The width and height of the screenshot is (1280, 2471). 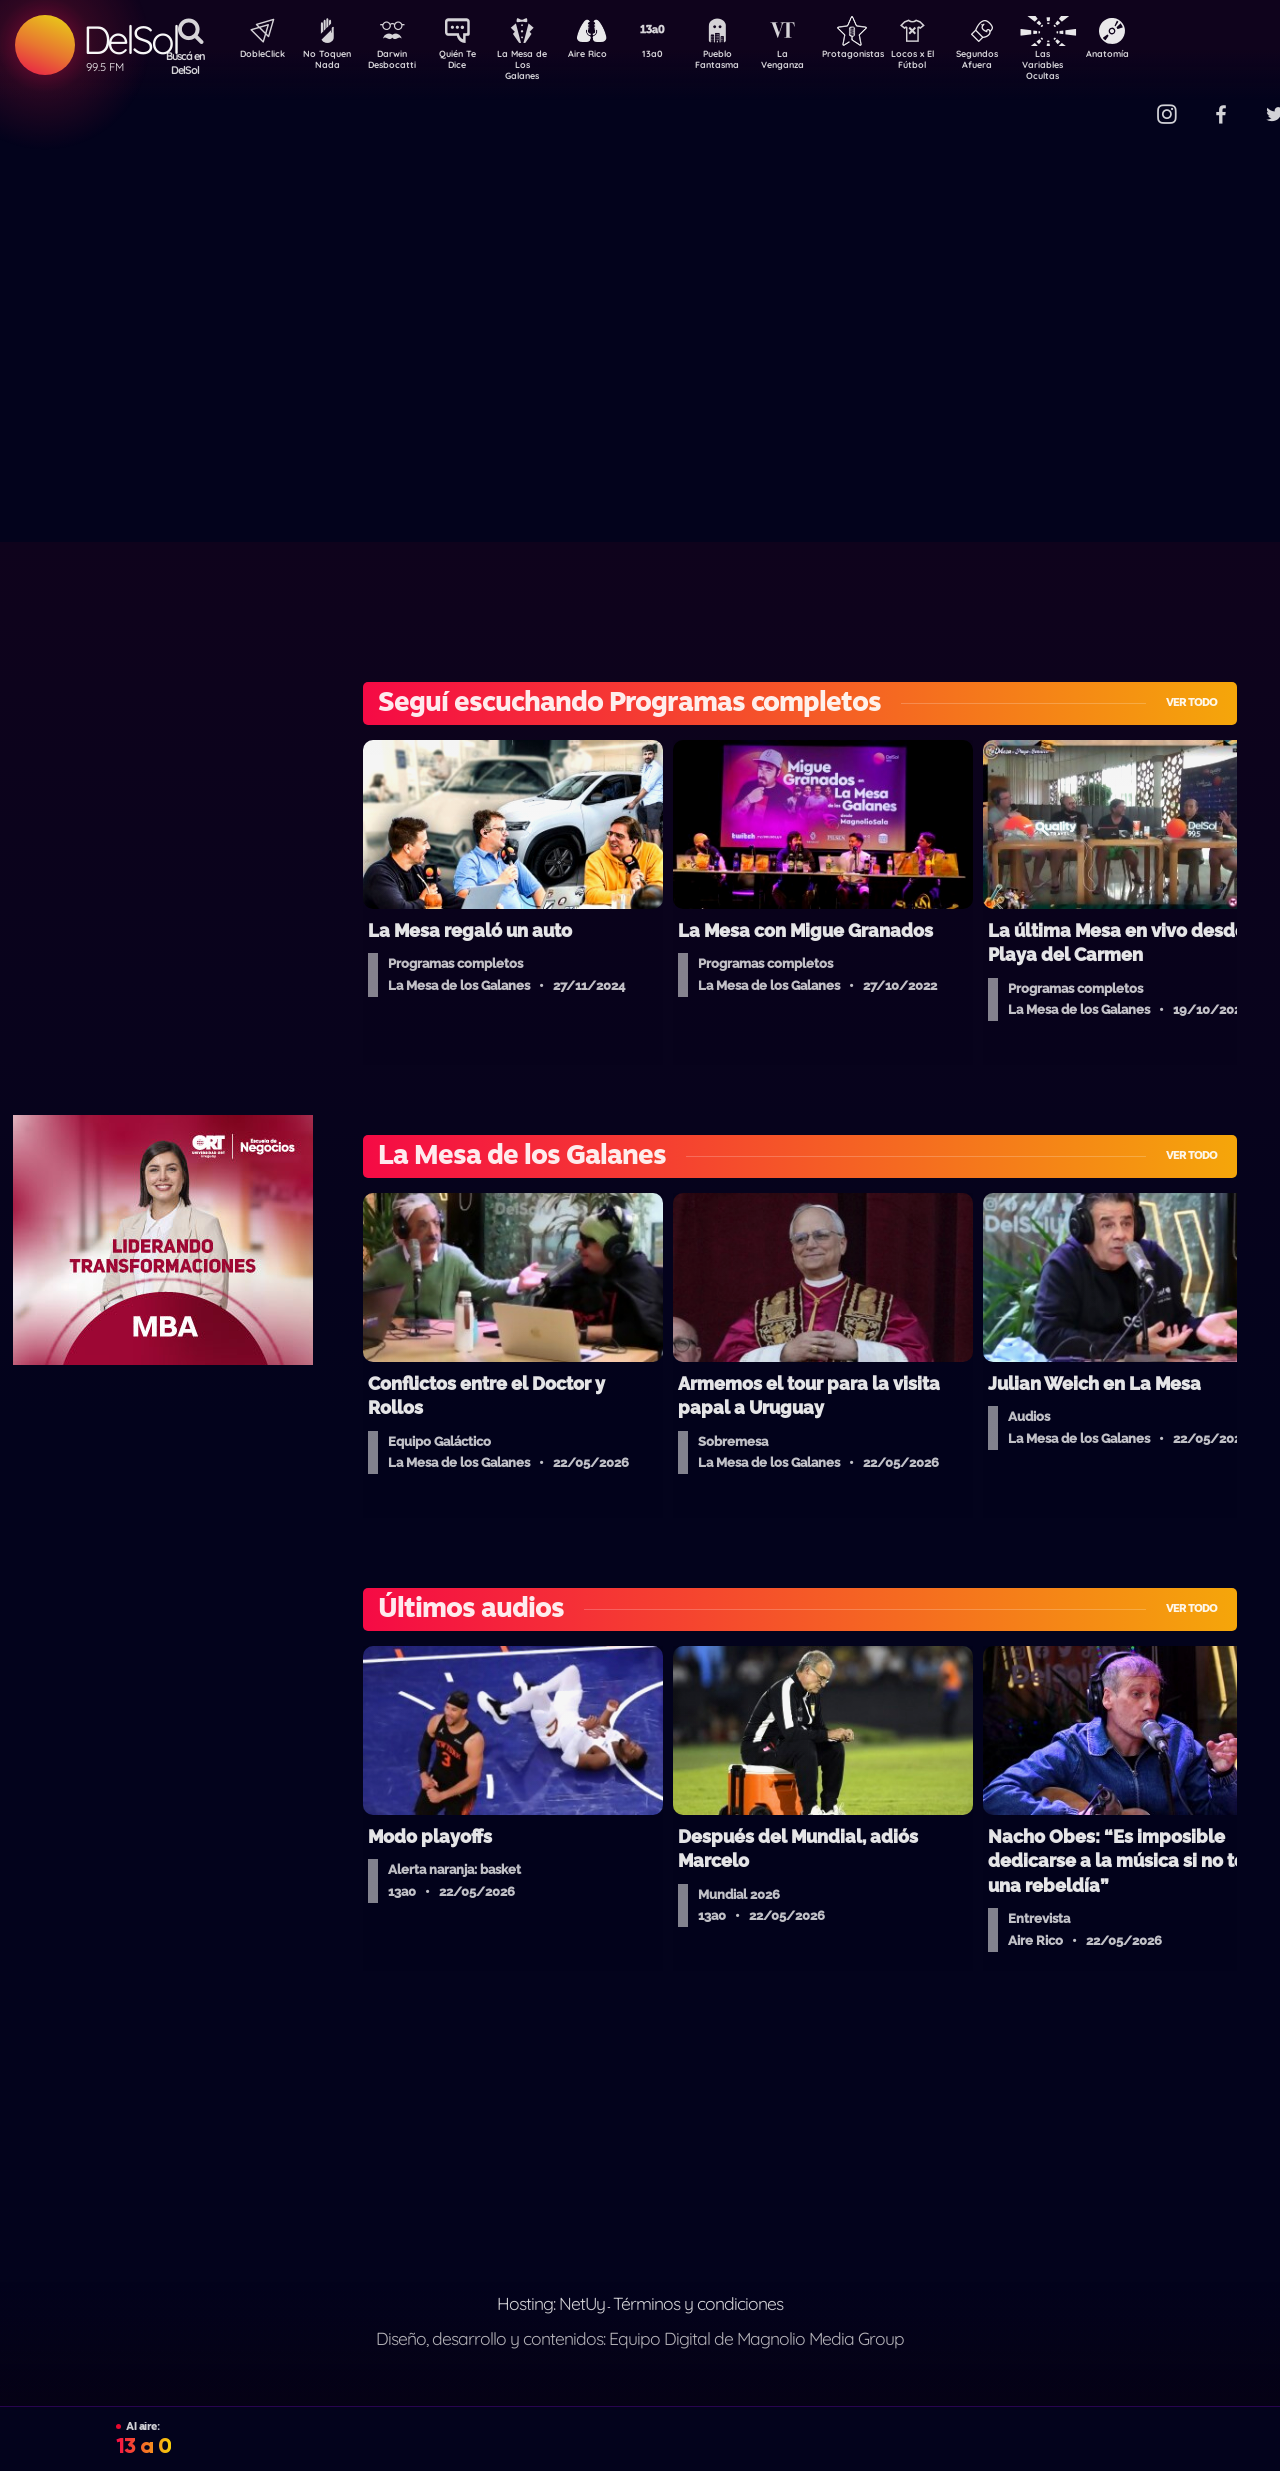 What do you see at coordinates (465, 63) in the screenshot?
I see `Quién Te Dice` at bounding box center [465, 63].